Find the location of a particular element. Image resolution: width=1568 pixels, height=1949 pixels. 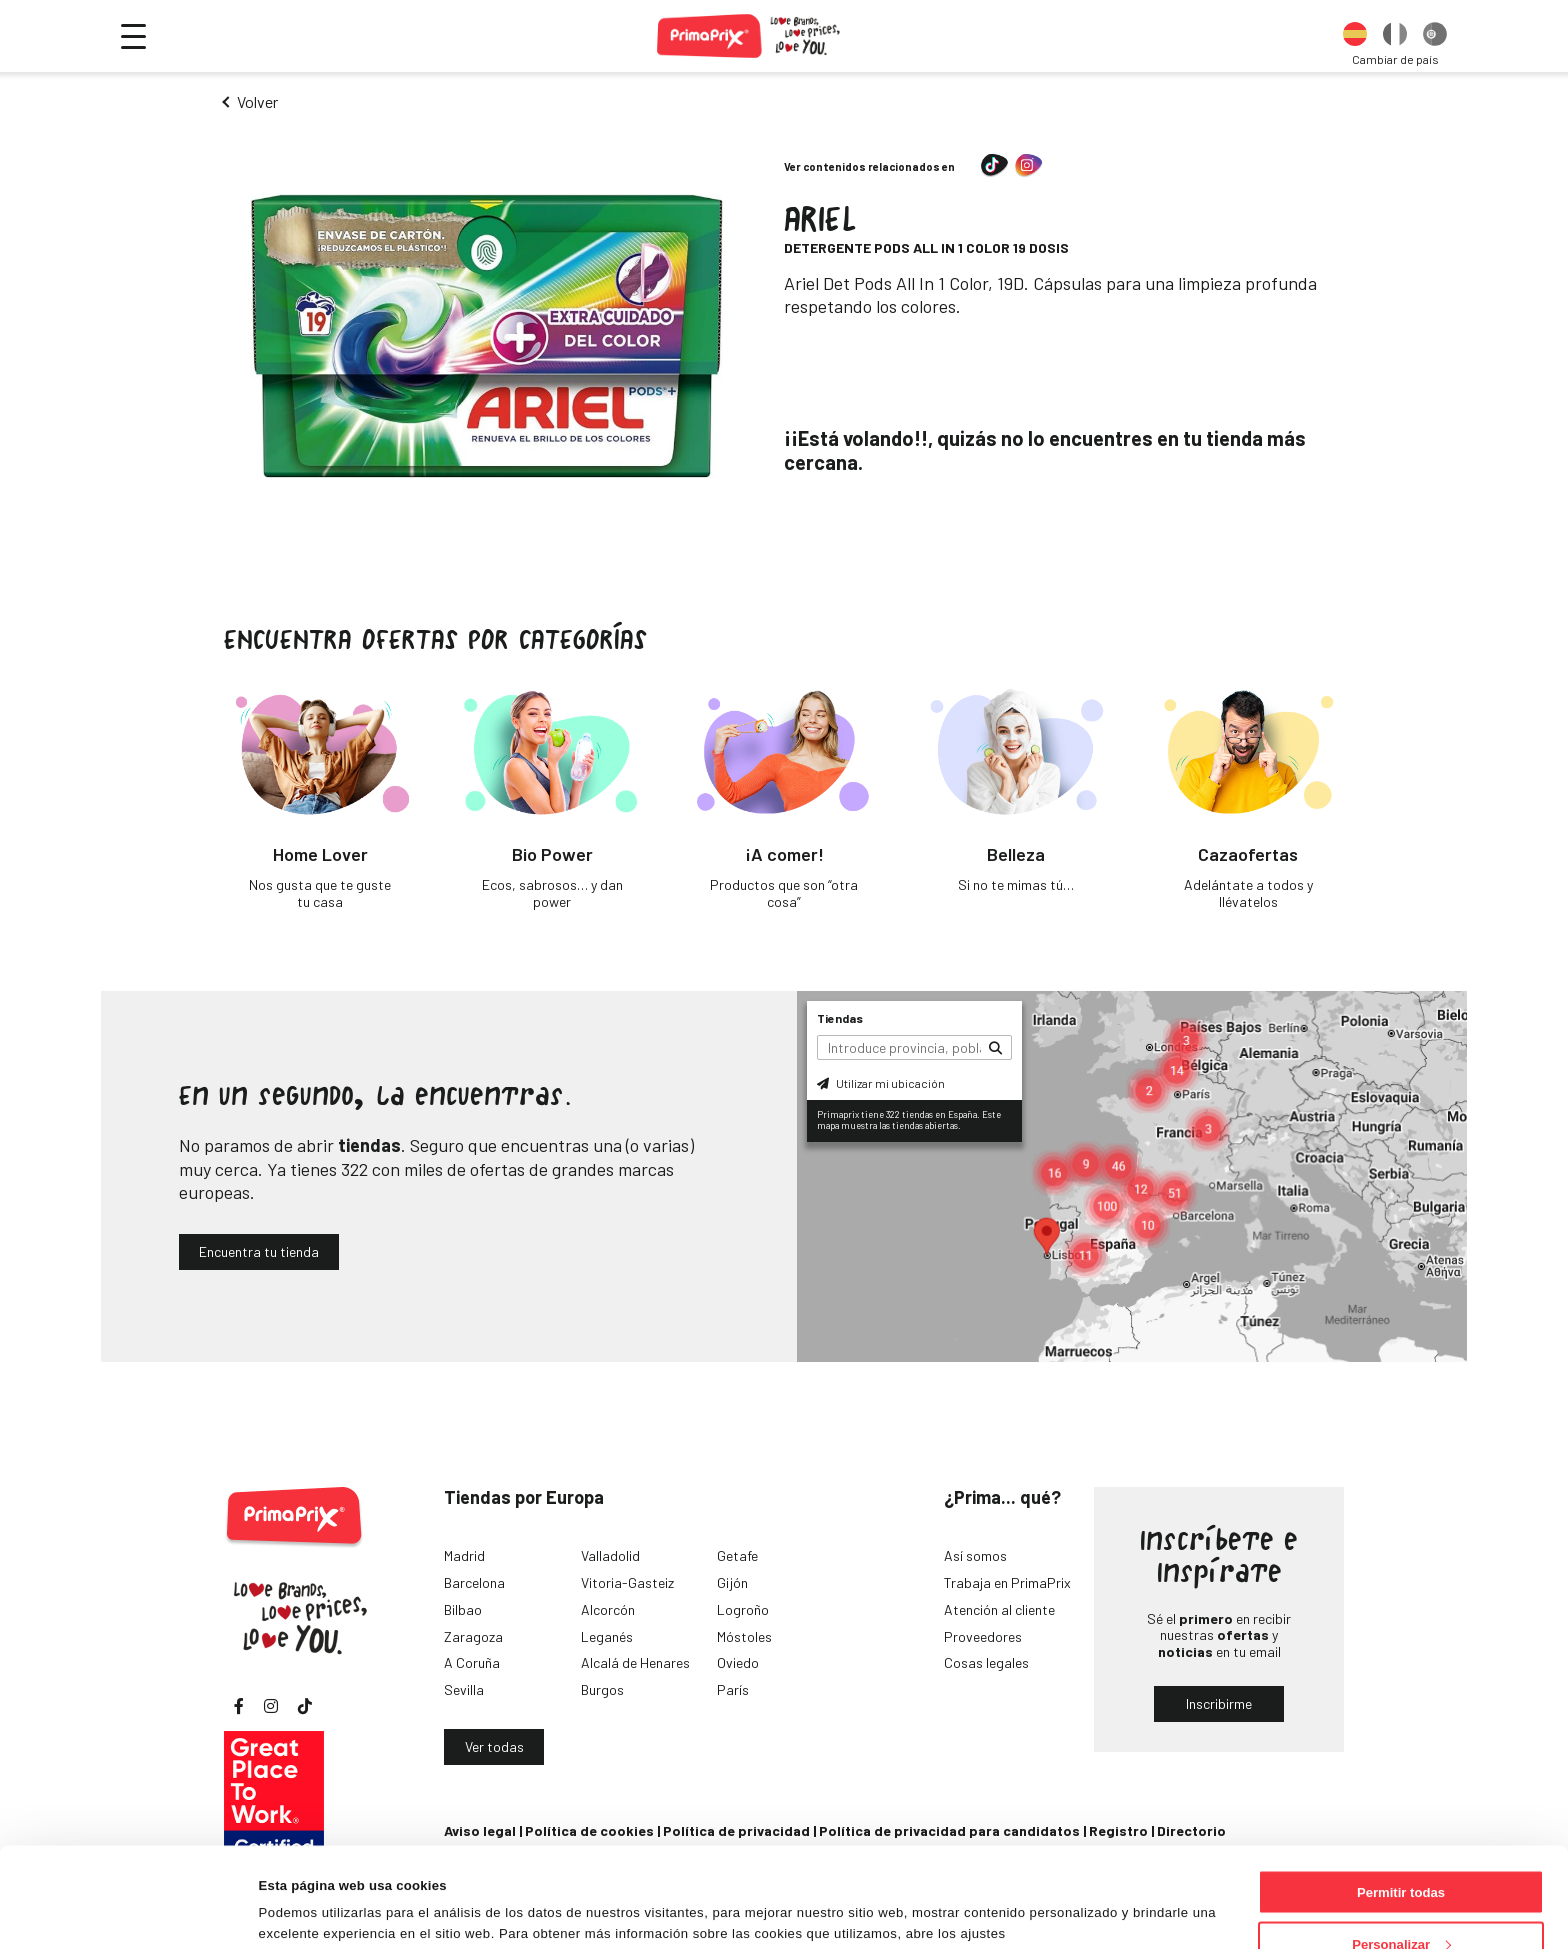

Cosas legales is located at coordinates (986, 1662).